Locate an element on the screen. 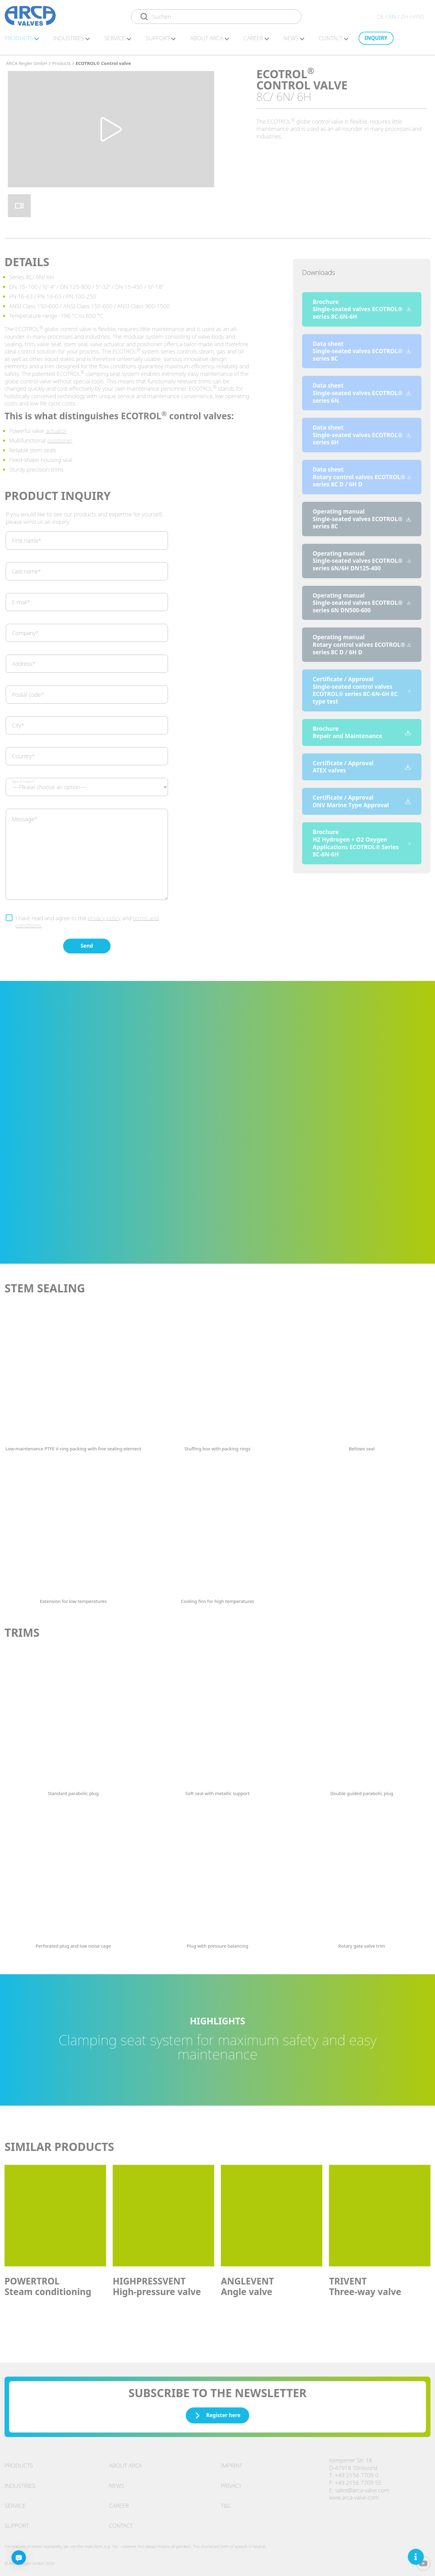 The height and width of the screenshot is (2576, 435). Support is located at coordinates (17, 2522).